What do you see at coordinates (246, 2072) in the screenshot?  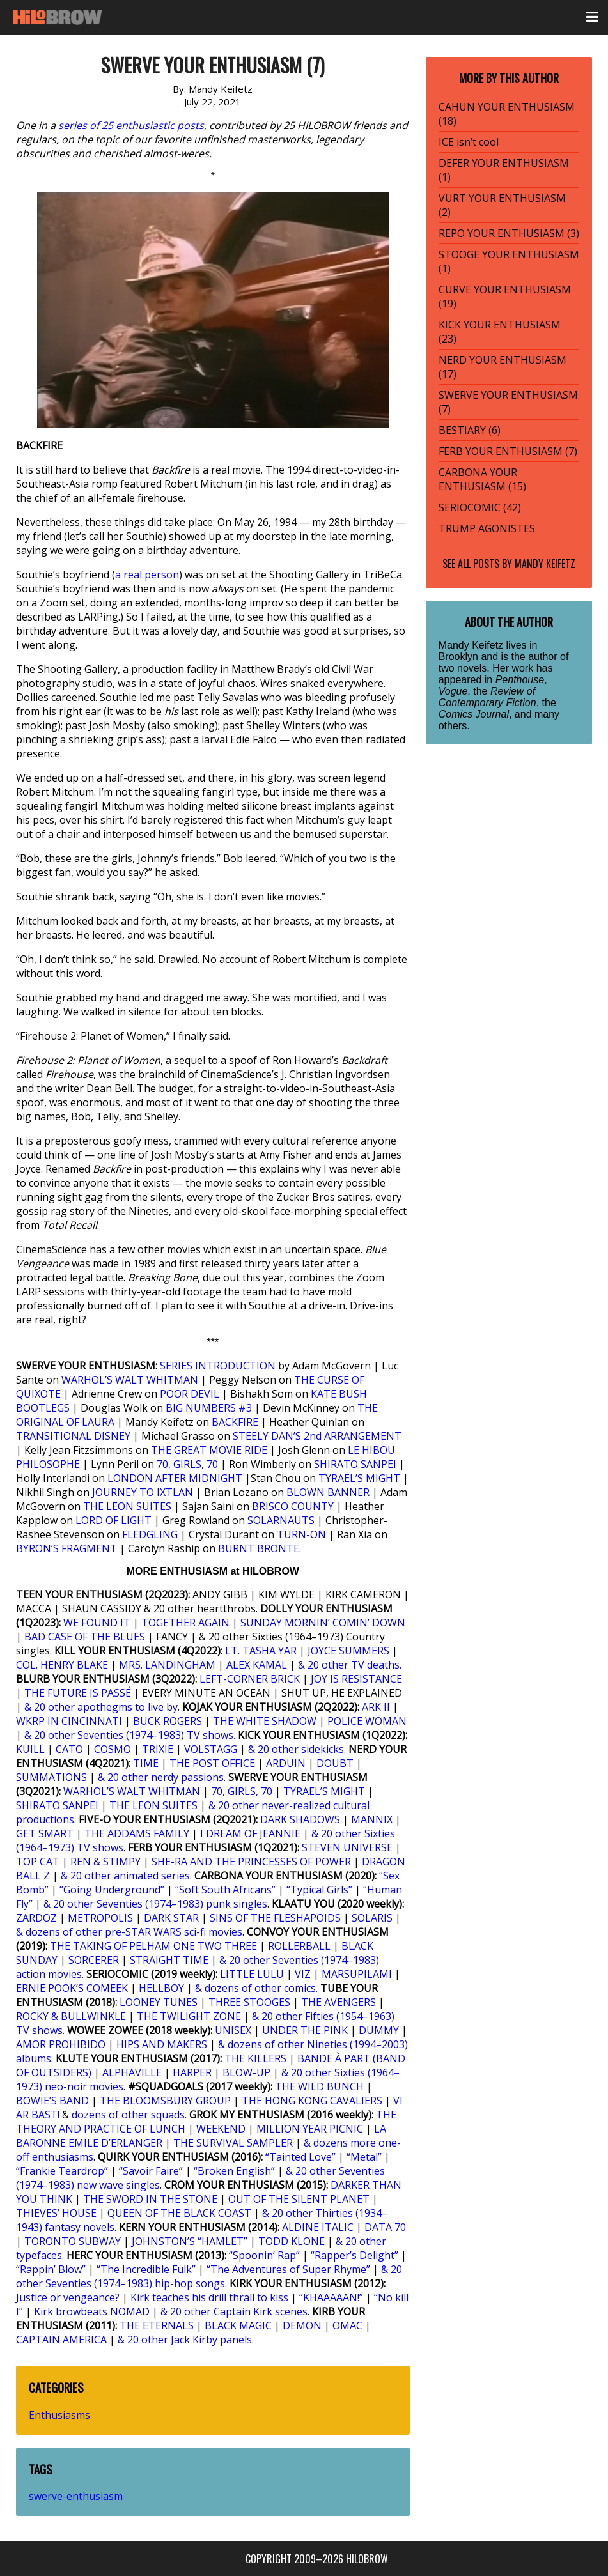 I see `BLOW-UP` at bounding box center [246, 2072].